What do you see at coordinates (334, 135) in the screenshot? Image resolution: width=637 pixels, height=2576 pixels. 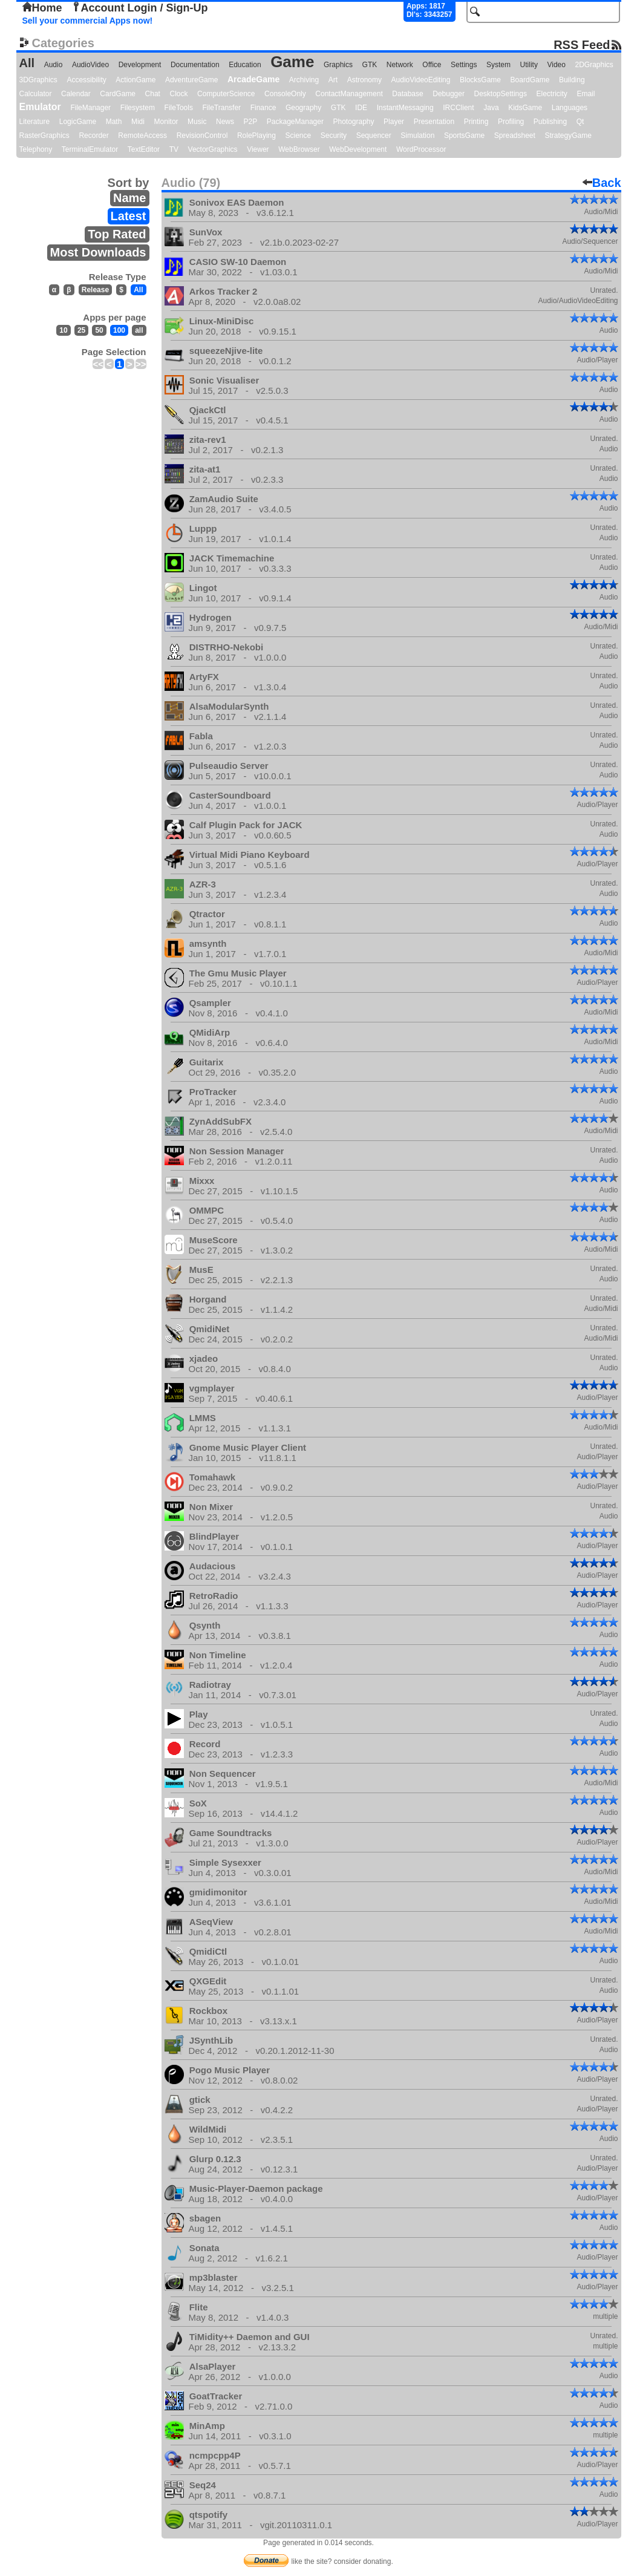 I see `Security` at bounding box center [334, 135].